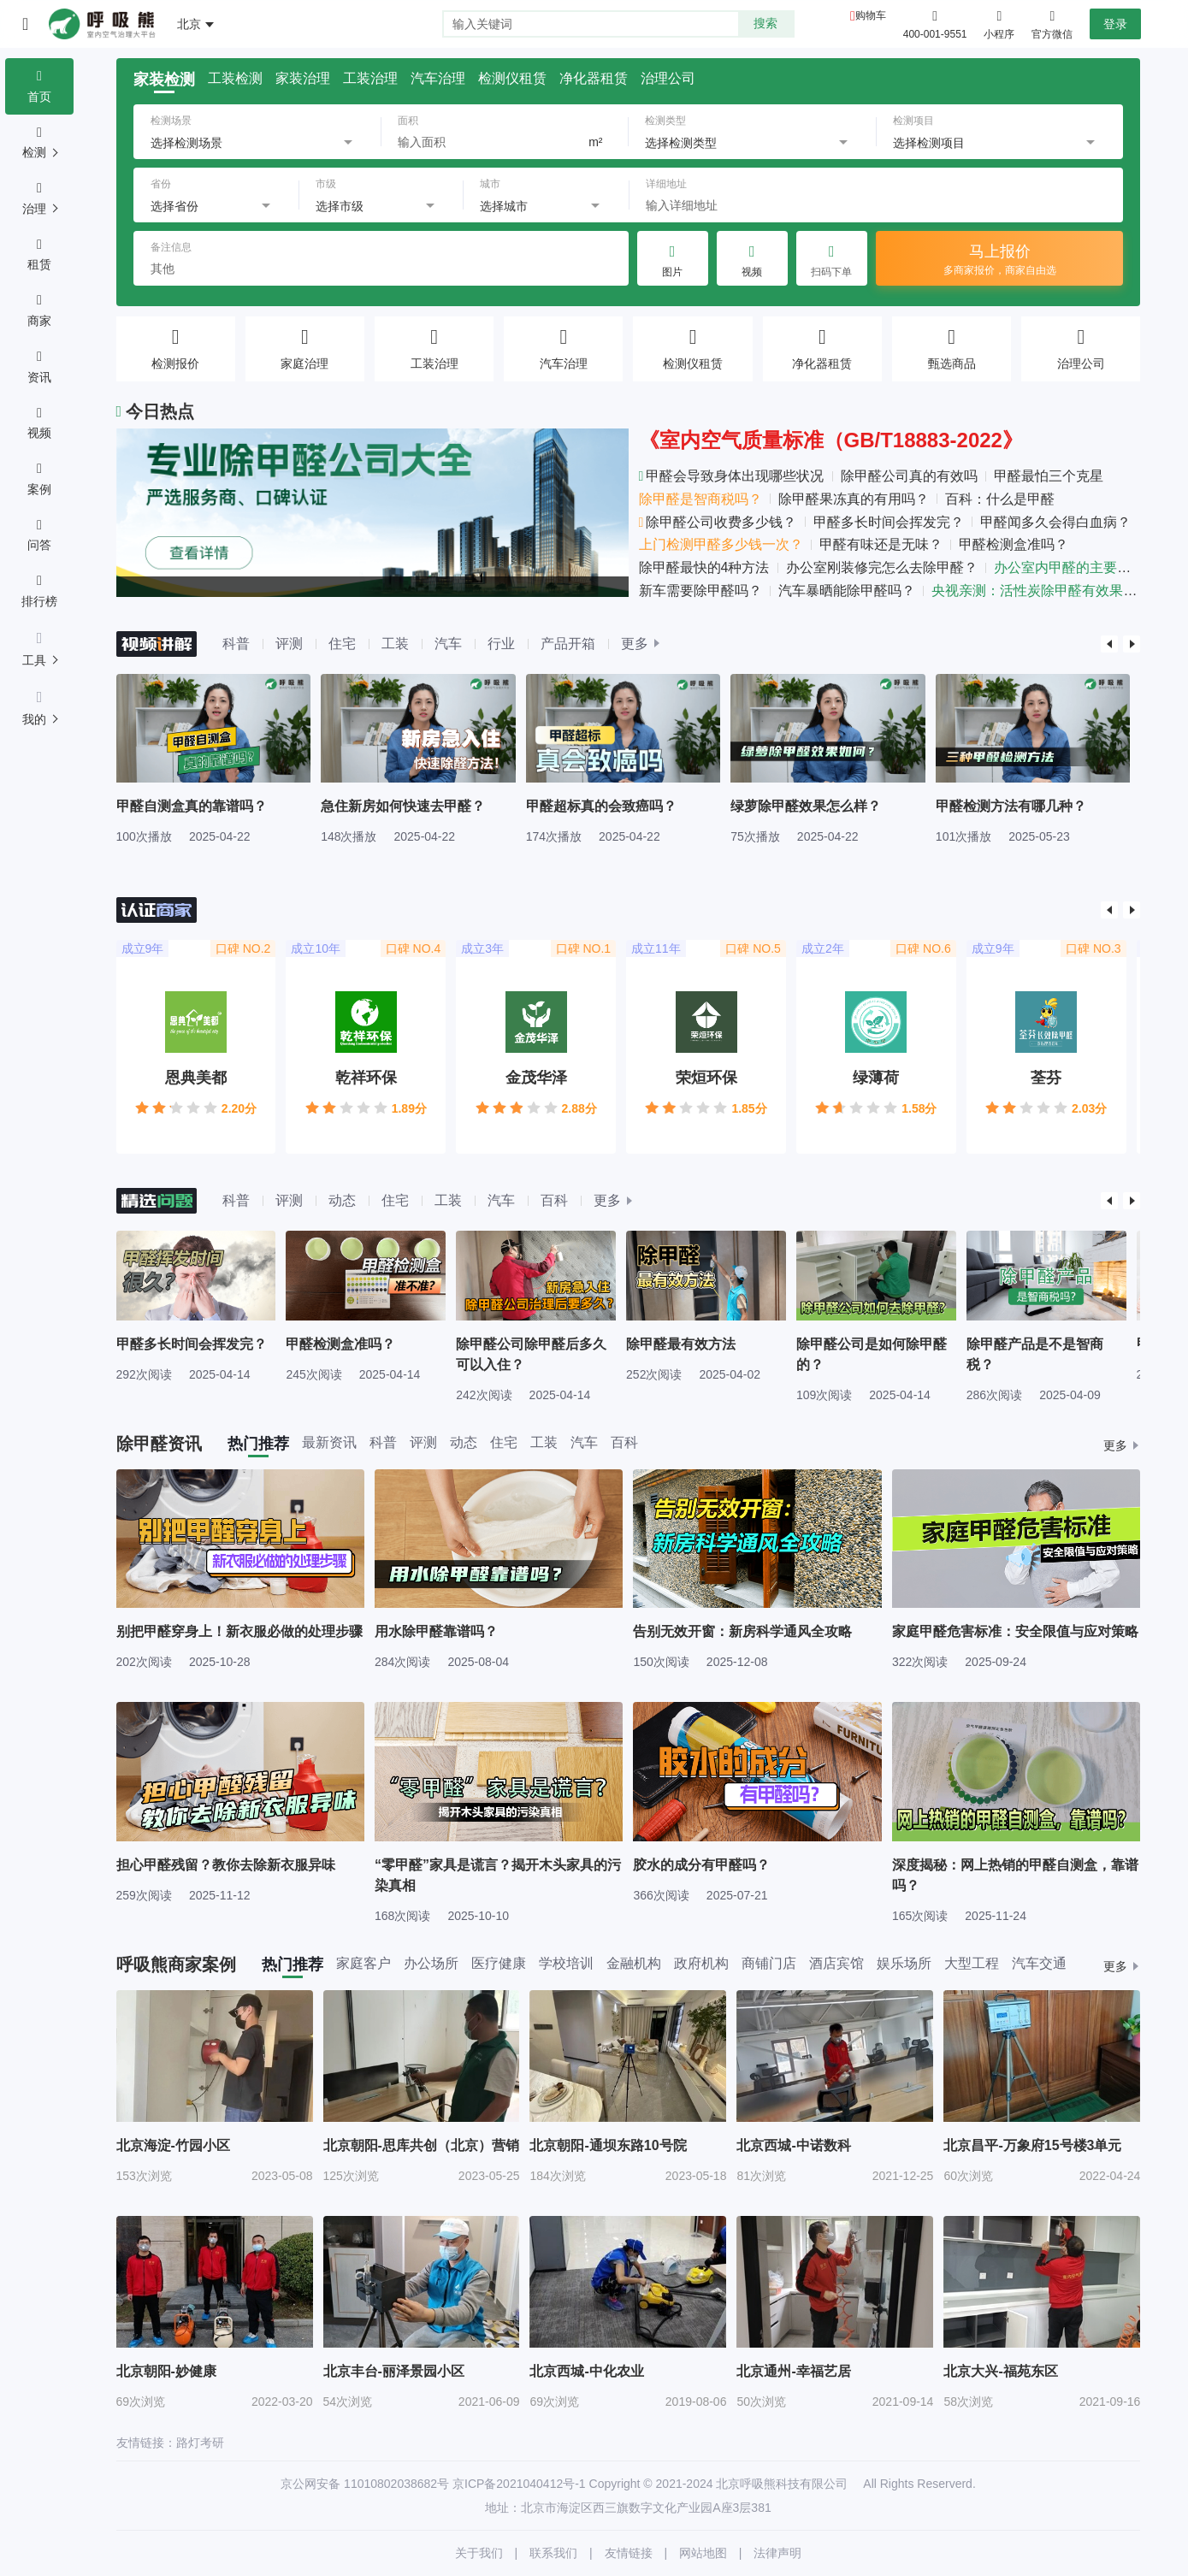  I want to click on 除甲醛公司真的有效吗, so click(909, 476).